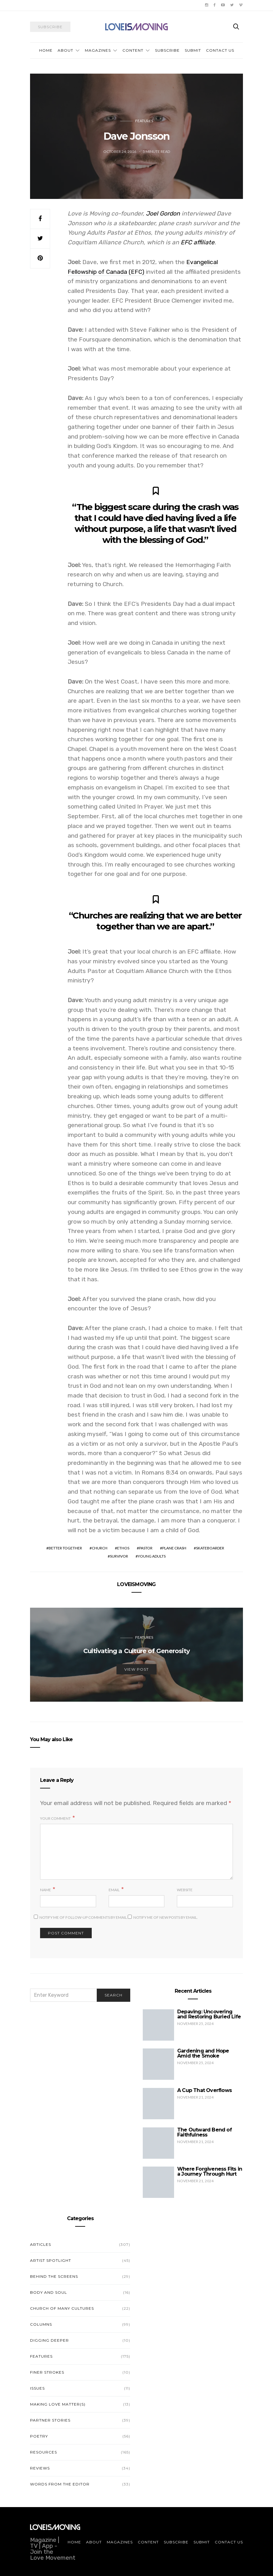  What do you see at coordinates (203, 2053) in the screenshot?
I see `Gardening and Hope Amid the Smoke` at bounding box center [203, 2053].